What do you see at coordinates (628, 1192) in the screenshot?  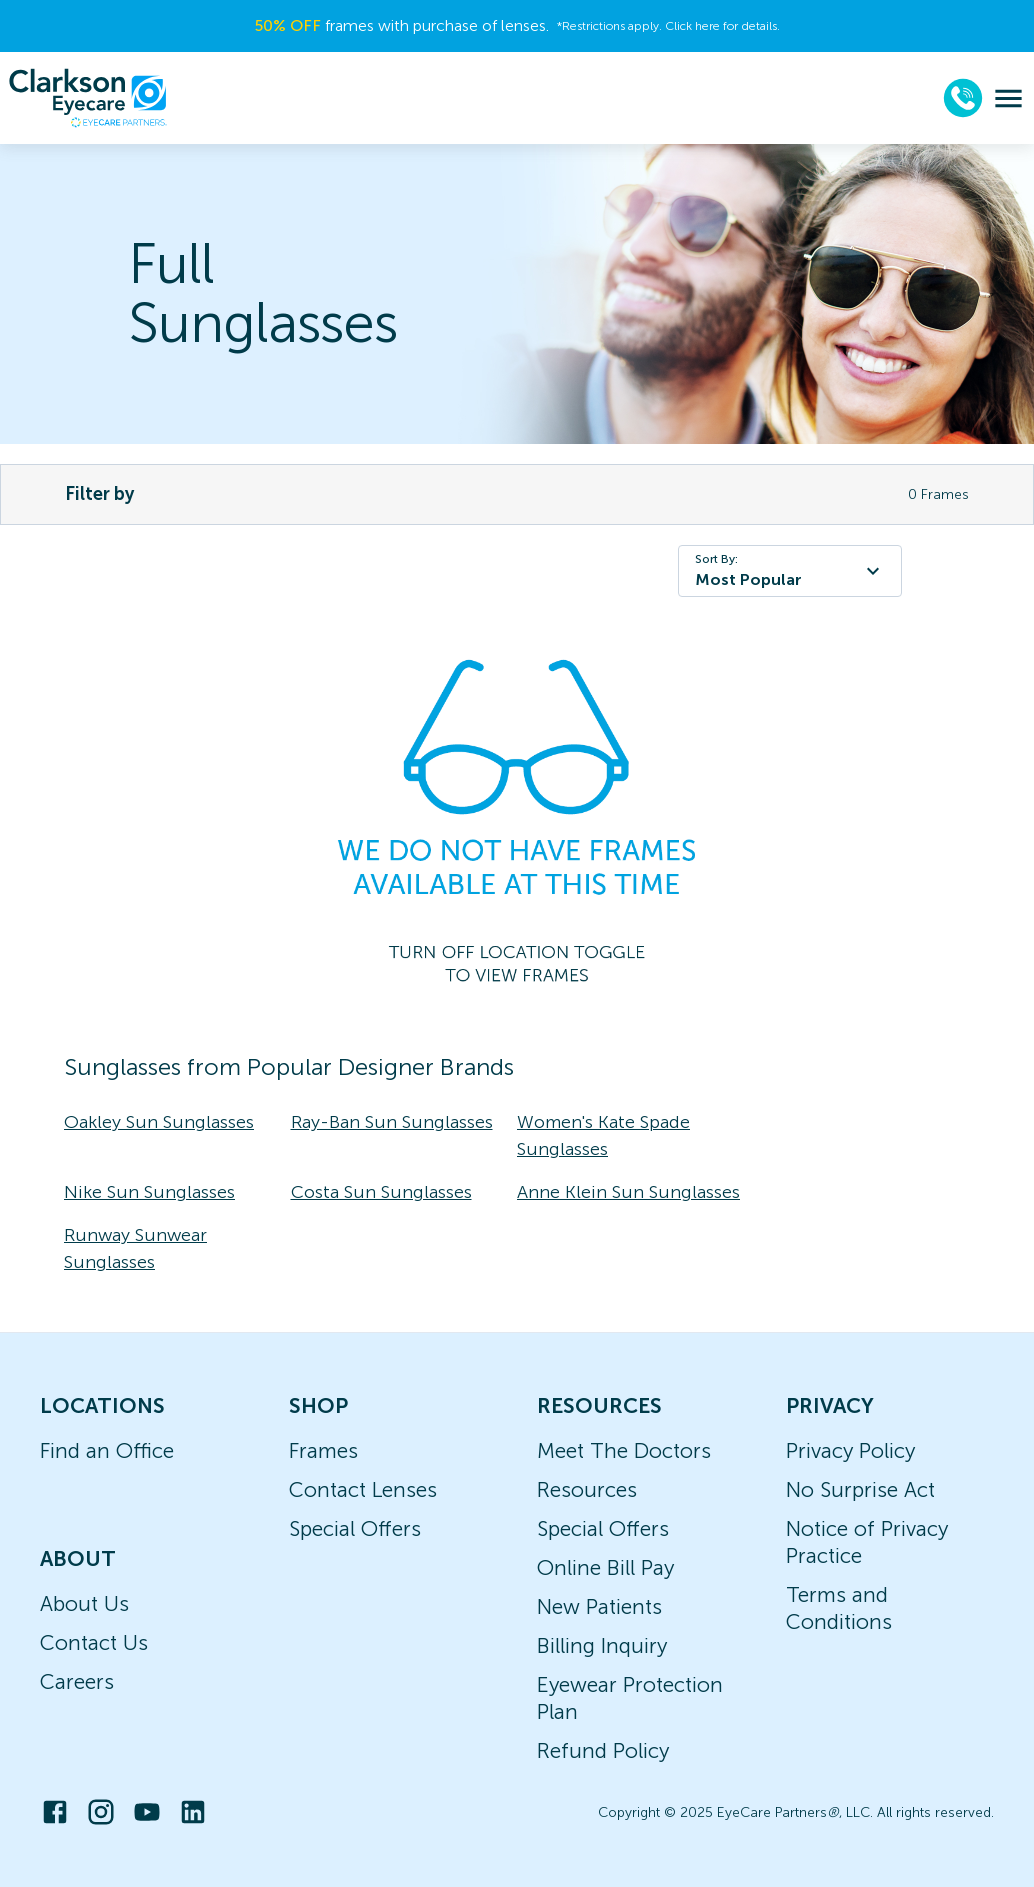 I see `Anne Klein Sun Sunglasses` at bounding box center [628, 1192].